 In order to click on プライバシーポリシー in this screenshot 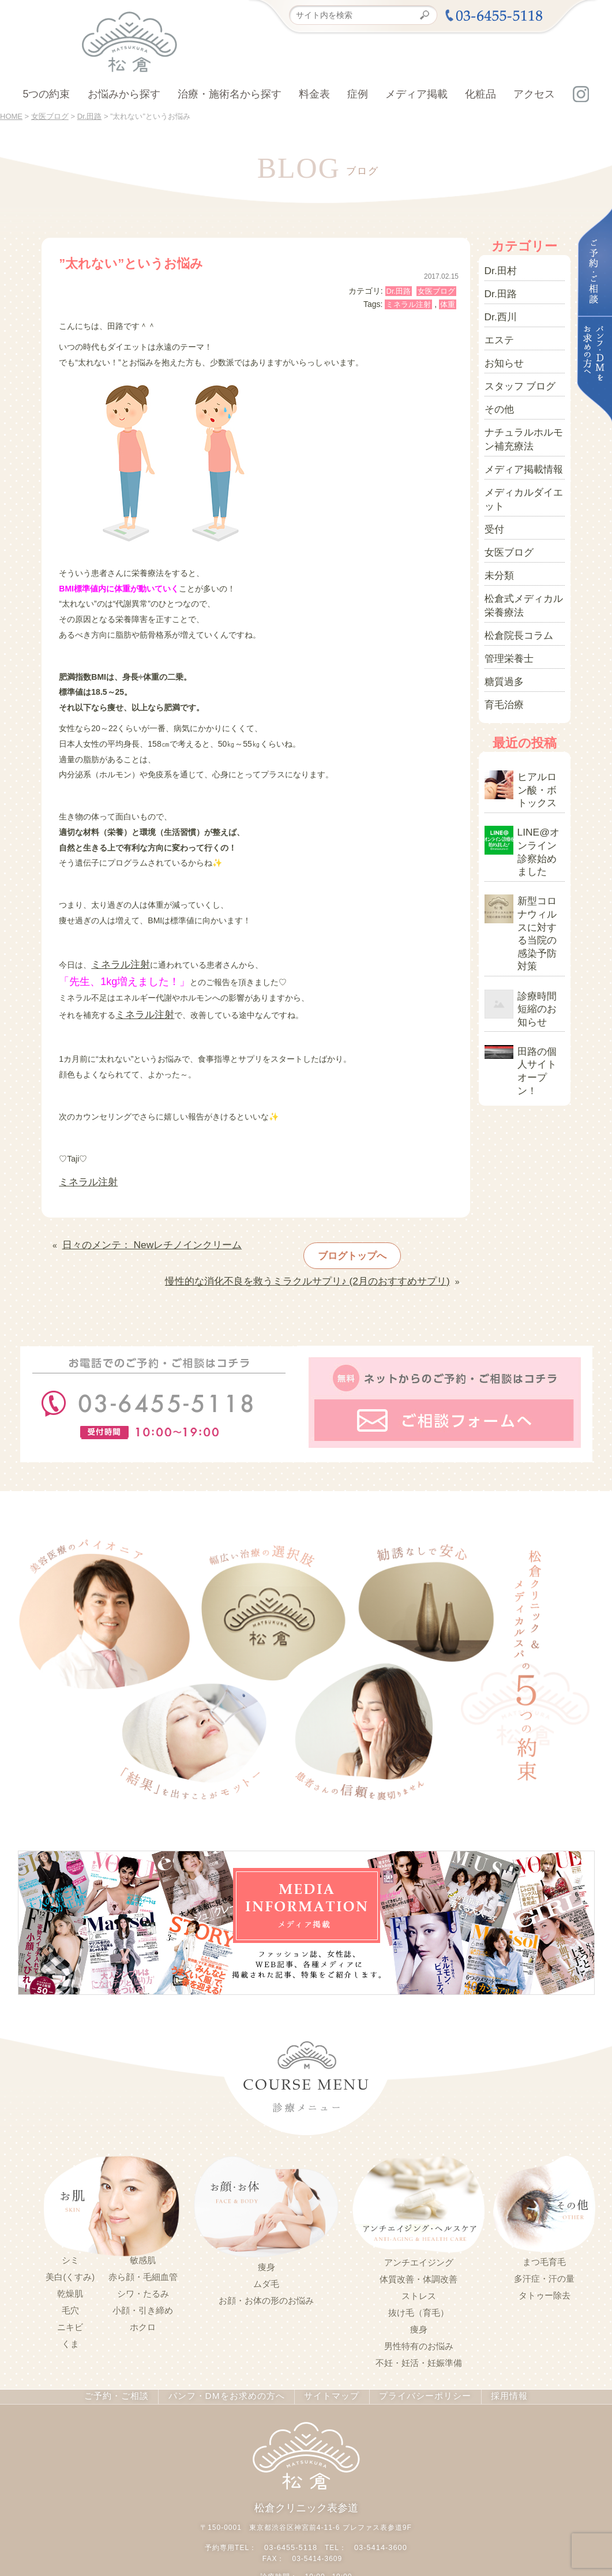, I will do `click(416, 2365)`.